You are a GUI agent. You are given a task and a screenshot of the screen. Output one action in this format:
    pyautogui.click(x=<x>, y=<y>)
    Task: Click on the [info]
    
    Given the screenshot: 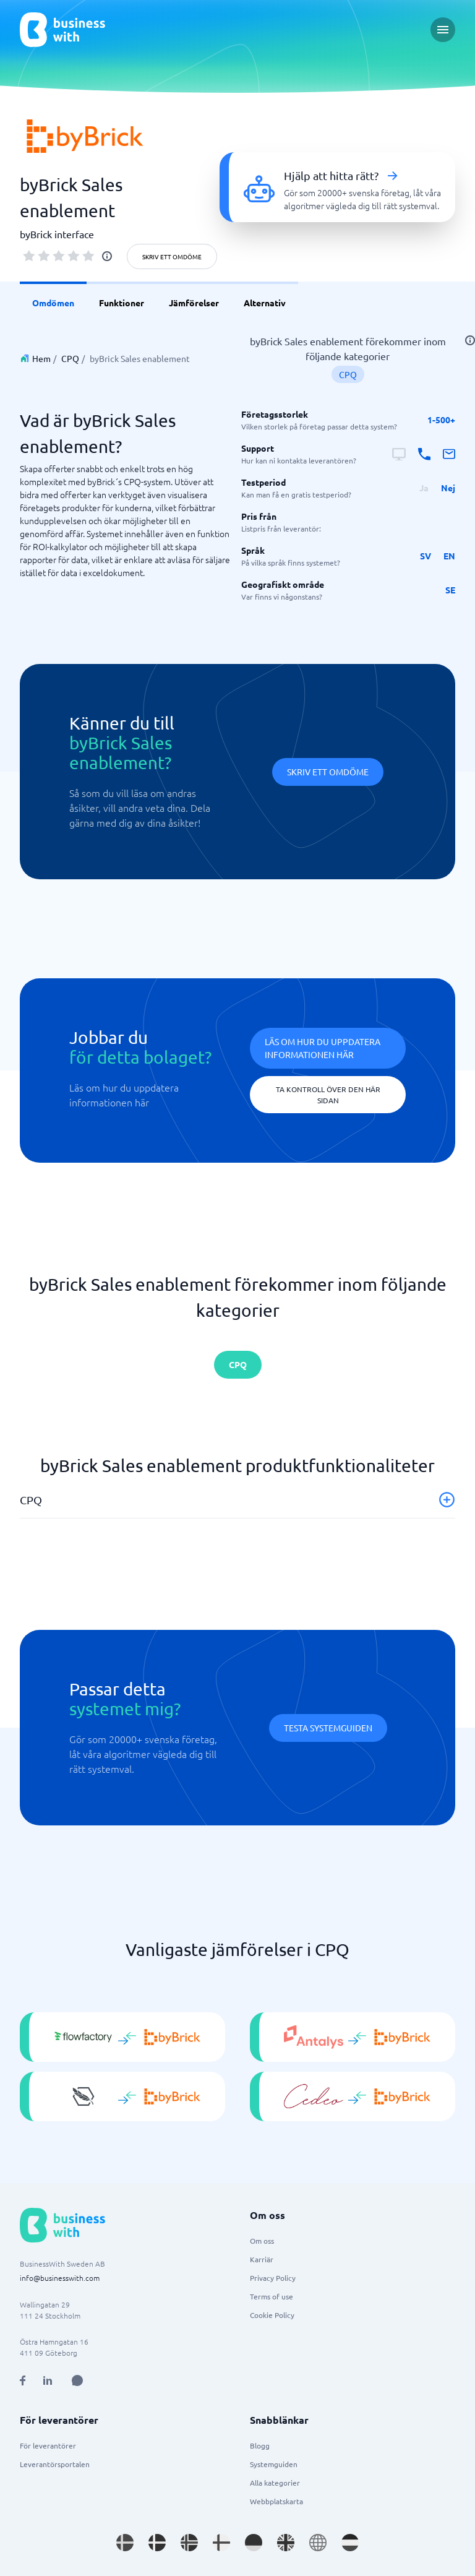 What is the action you would take?
    pyautogui.click(x=107, y=256)
    